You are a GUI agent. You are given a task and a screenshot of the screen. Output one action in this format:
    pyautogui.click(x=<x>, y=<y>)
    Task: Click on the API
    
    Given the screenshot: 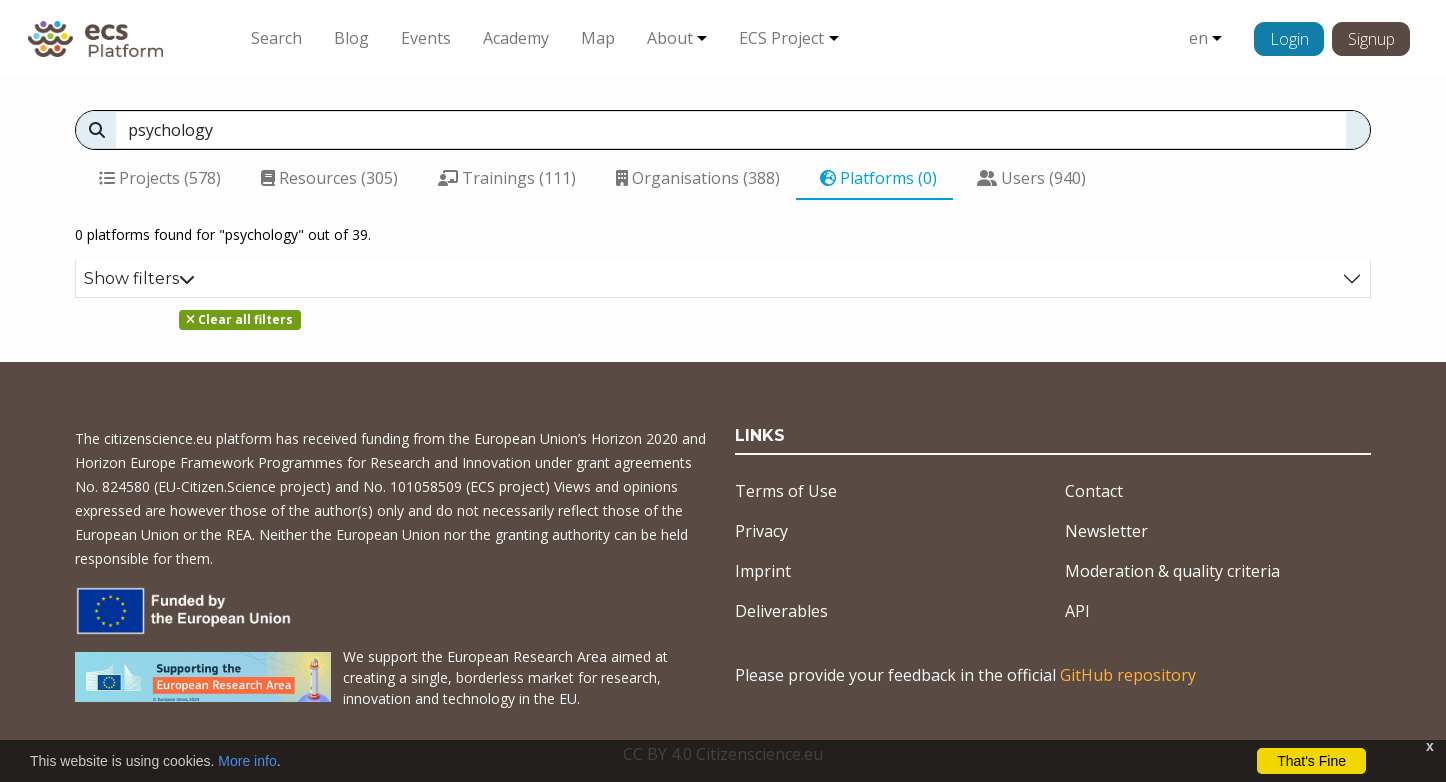 What is the action you would take?
    pyautogui.click(x=1077, y=611)
    